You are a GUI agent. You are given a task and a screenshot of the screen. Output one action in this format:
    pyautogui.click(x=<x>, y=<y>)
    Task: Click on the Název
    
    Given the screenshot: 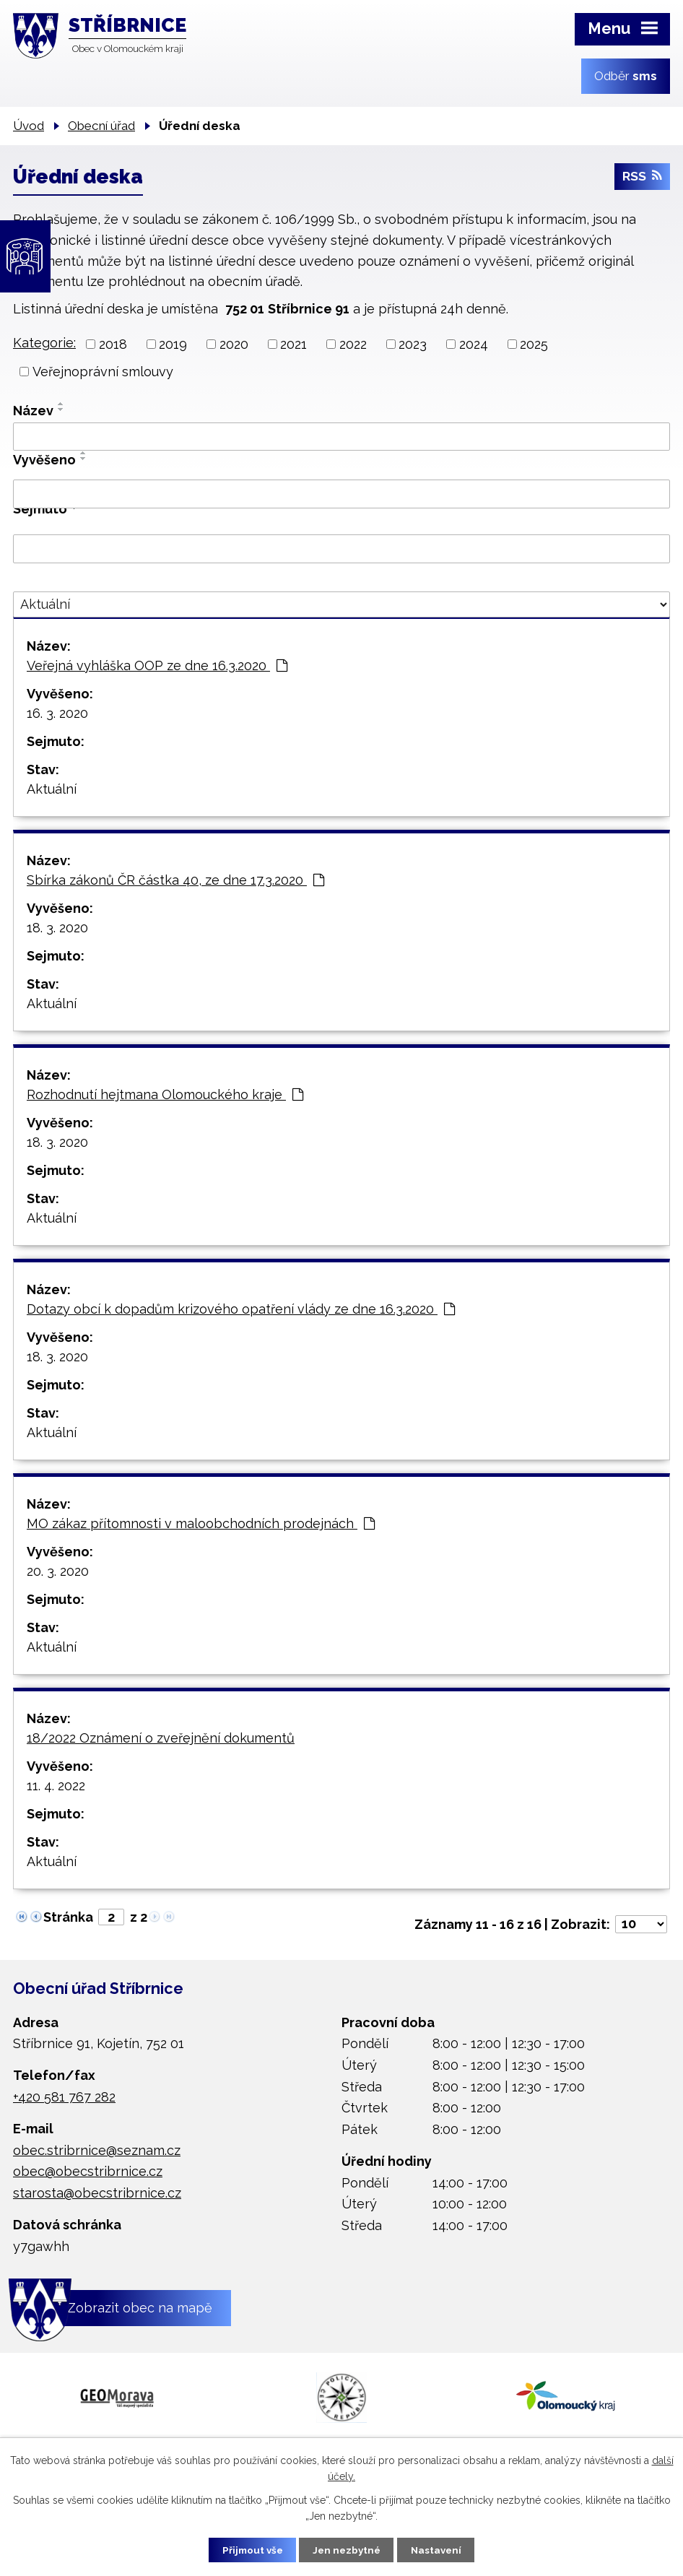 What is the action you would take?
    pyautogui.click(x=33, y=410)
    